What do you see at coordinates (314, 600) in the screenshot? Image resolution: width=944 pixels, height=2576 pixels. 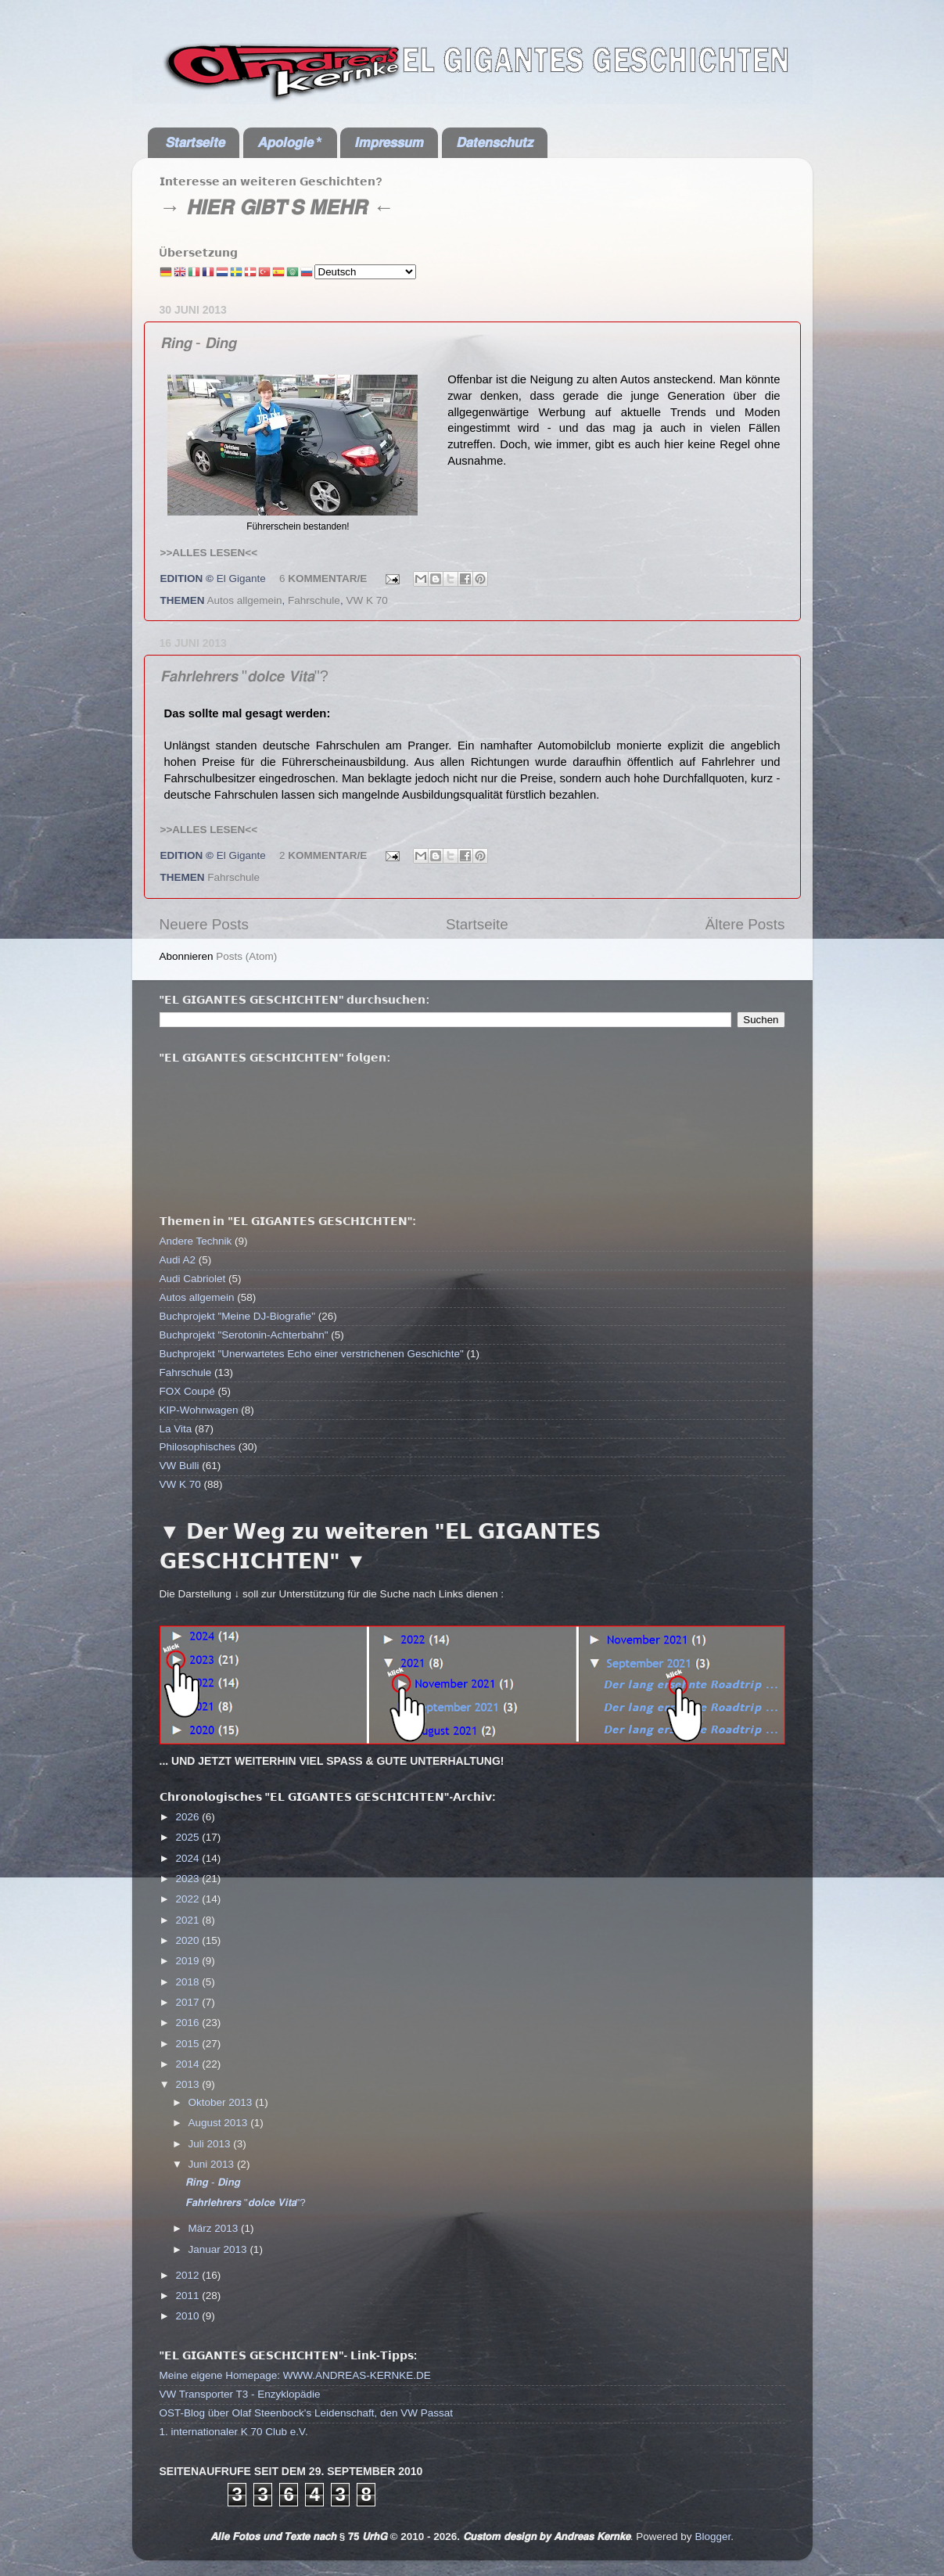 I see `Fahrschule` at bounding box center [314, 600].